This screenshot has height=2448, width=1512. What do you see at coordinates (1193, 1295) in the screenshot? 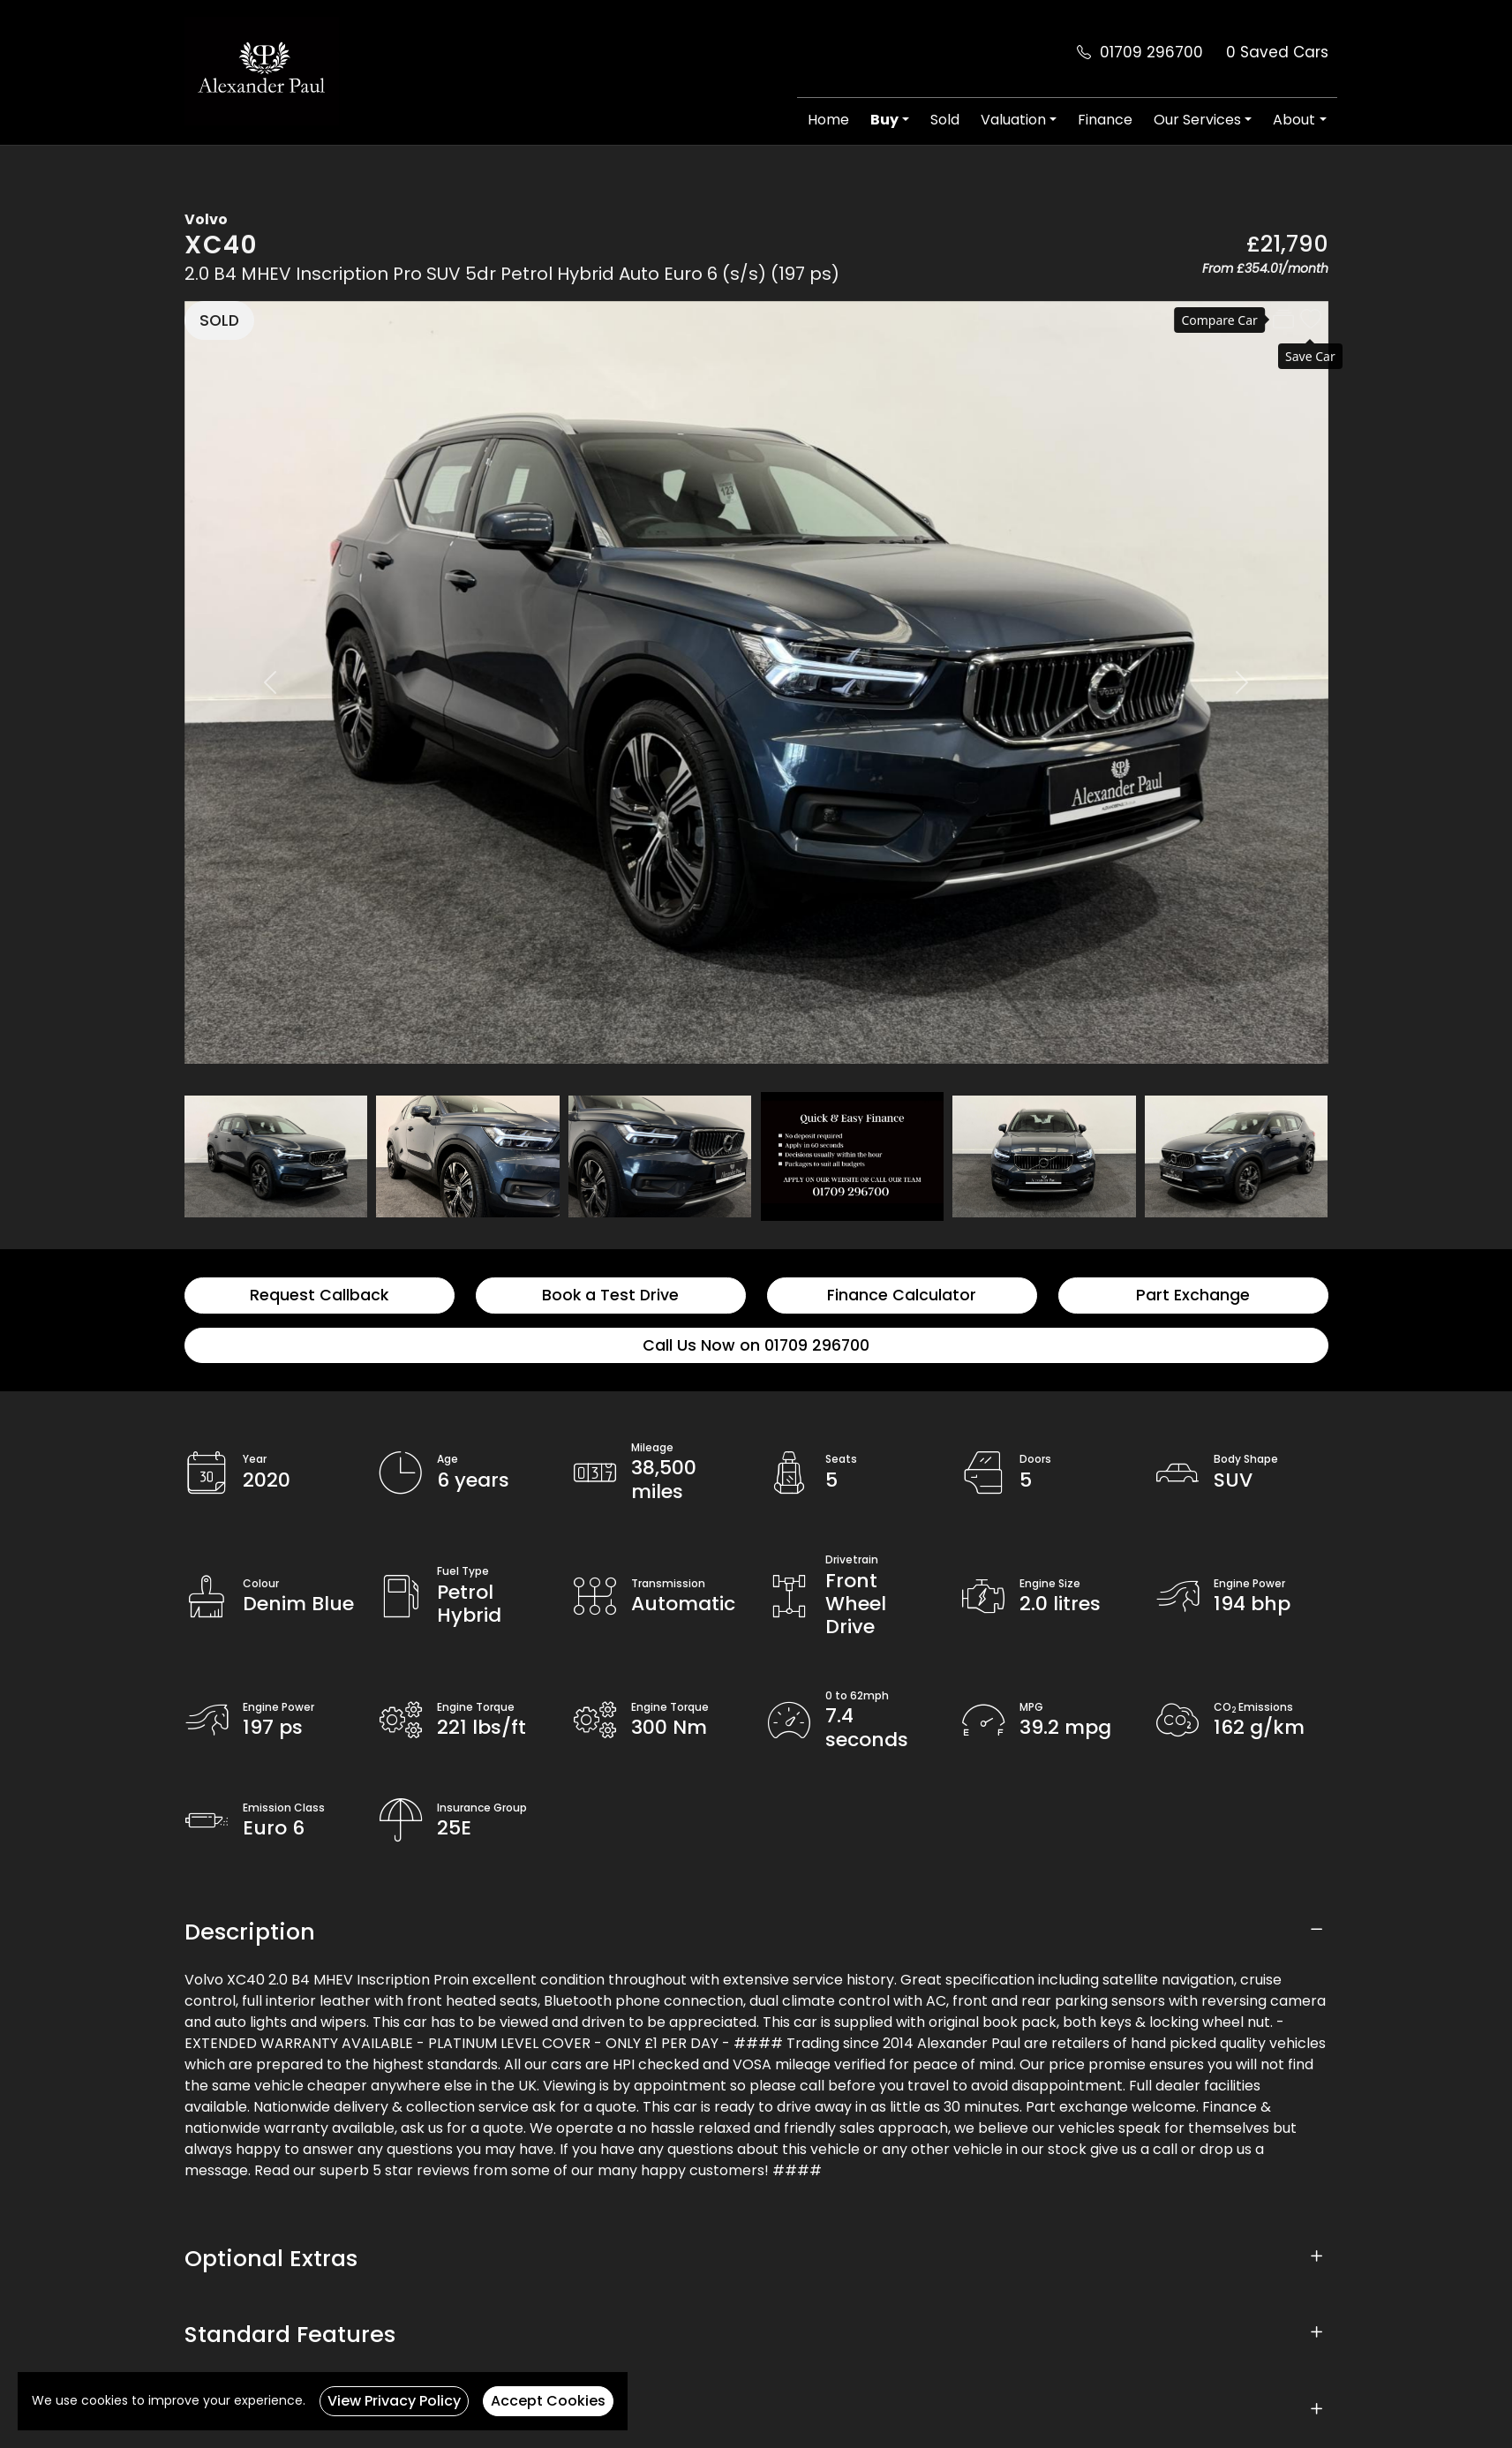
I see `Part Exchange` at bounding box center [1193, 1295].